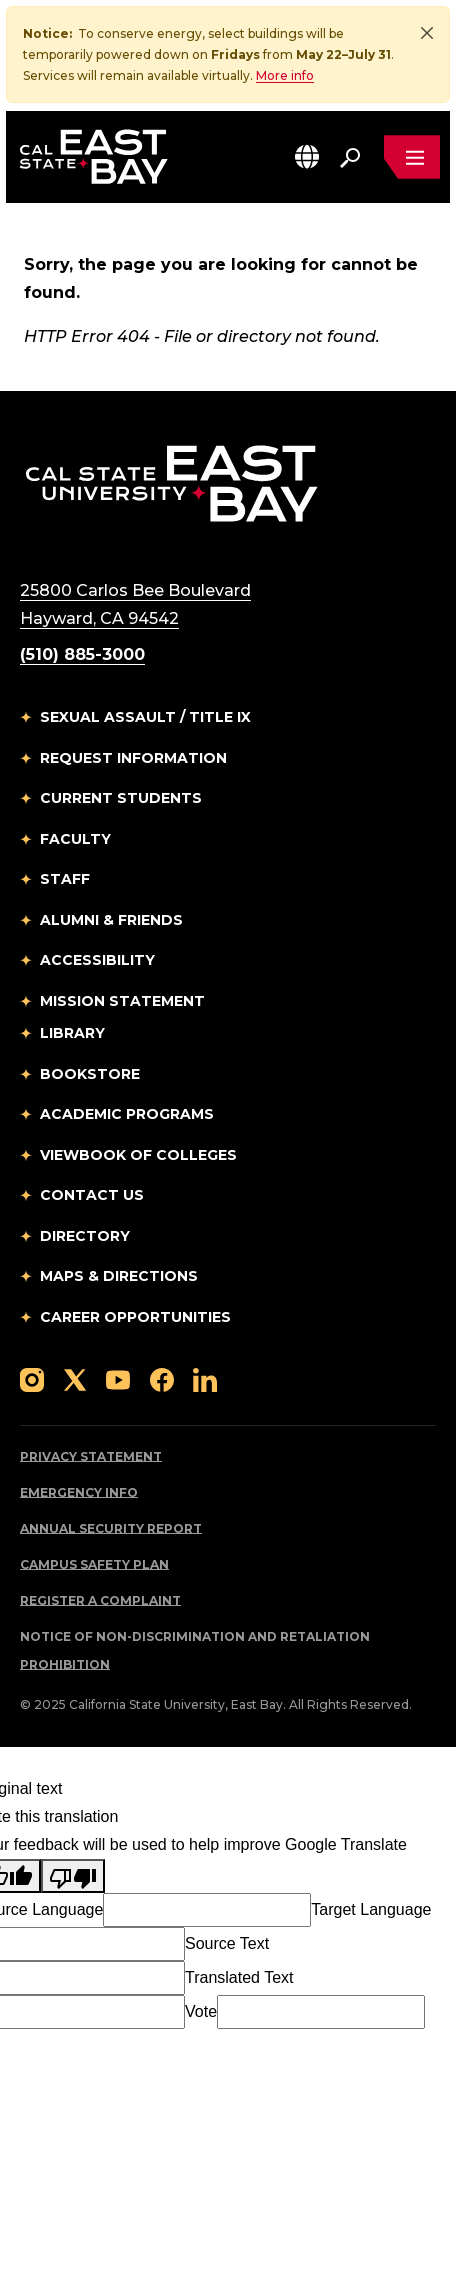  I want to click on Faculty, so click(75, 839).